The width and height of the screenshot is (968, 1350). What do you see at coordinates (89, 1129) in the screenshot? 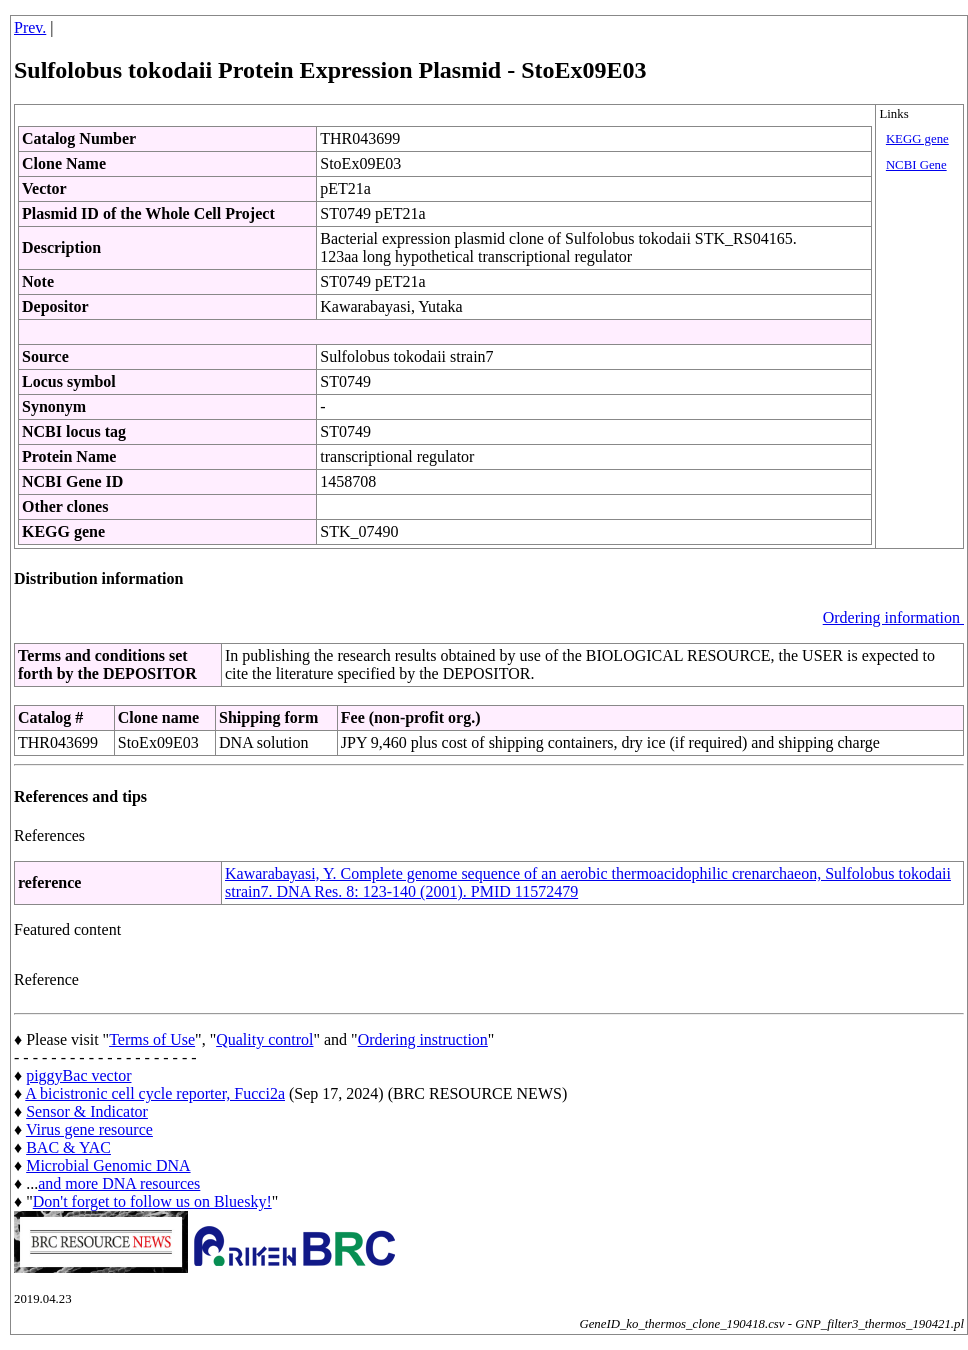
I see `Virus gene resource` at bounding box center [89, 1129].